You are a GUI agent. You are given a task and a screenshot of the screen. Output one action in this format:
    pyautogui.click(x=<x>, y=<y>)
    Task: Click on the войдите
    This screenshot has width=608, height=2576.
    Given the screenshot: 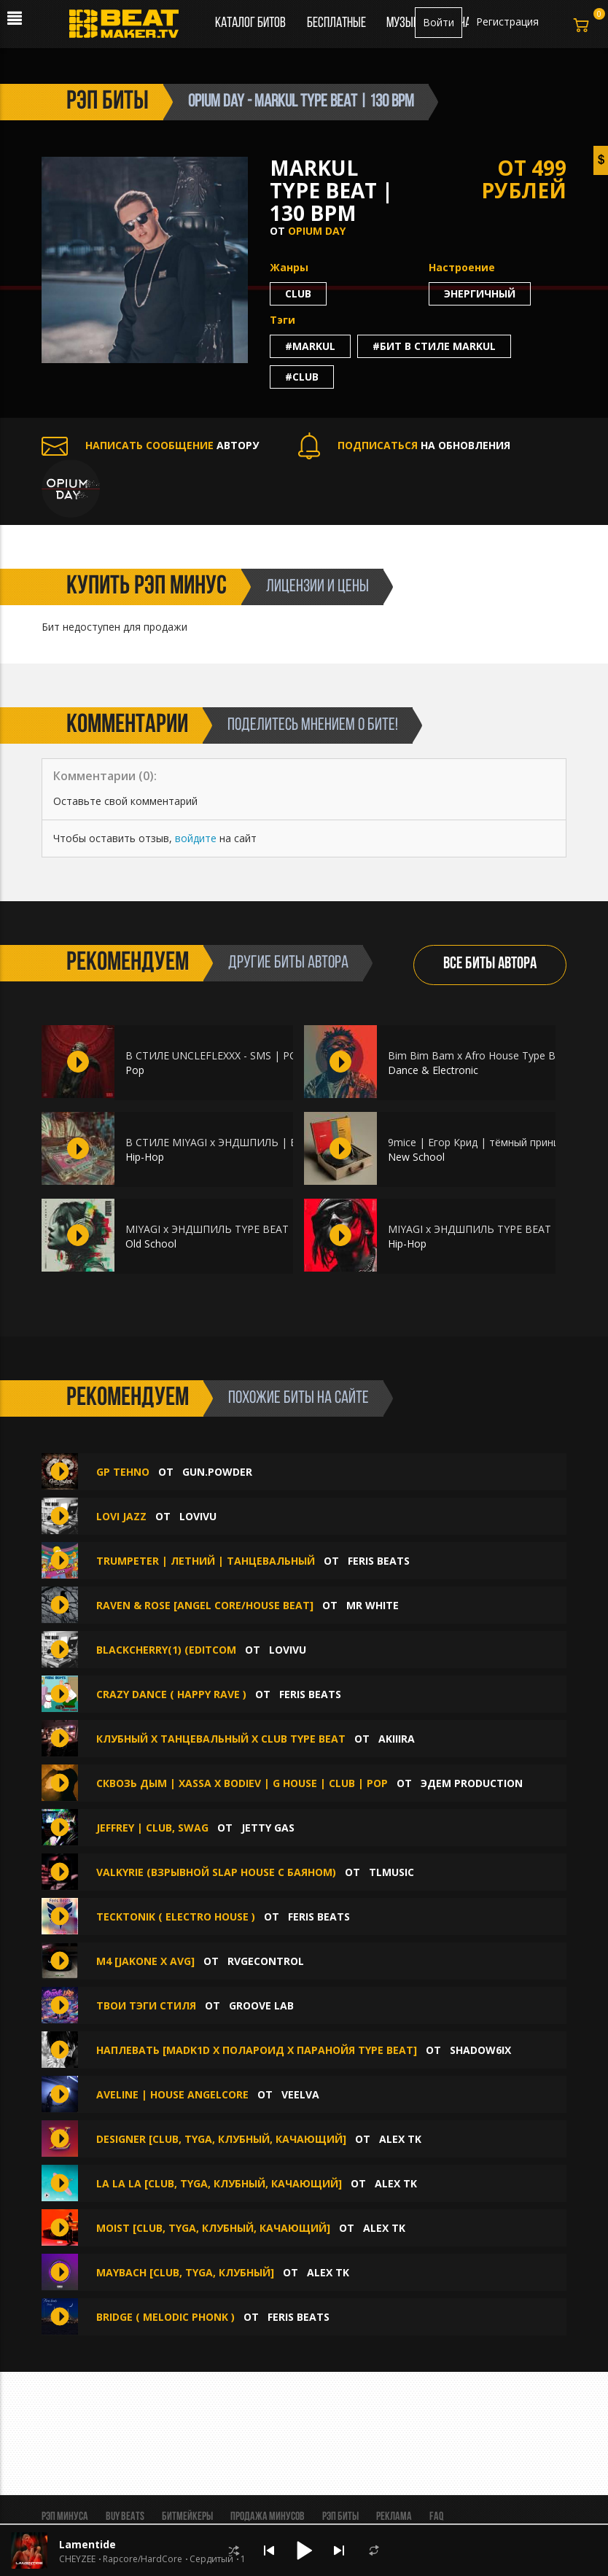 What is the action you would take?
    pyautogui.click(x=196, y=838)
    